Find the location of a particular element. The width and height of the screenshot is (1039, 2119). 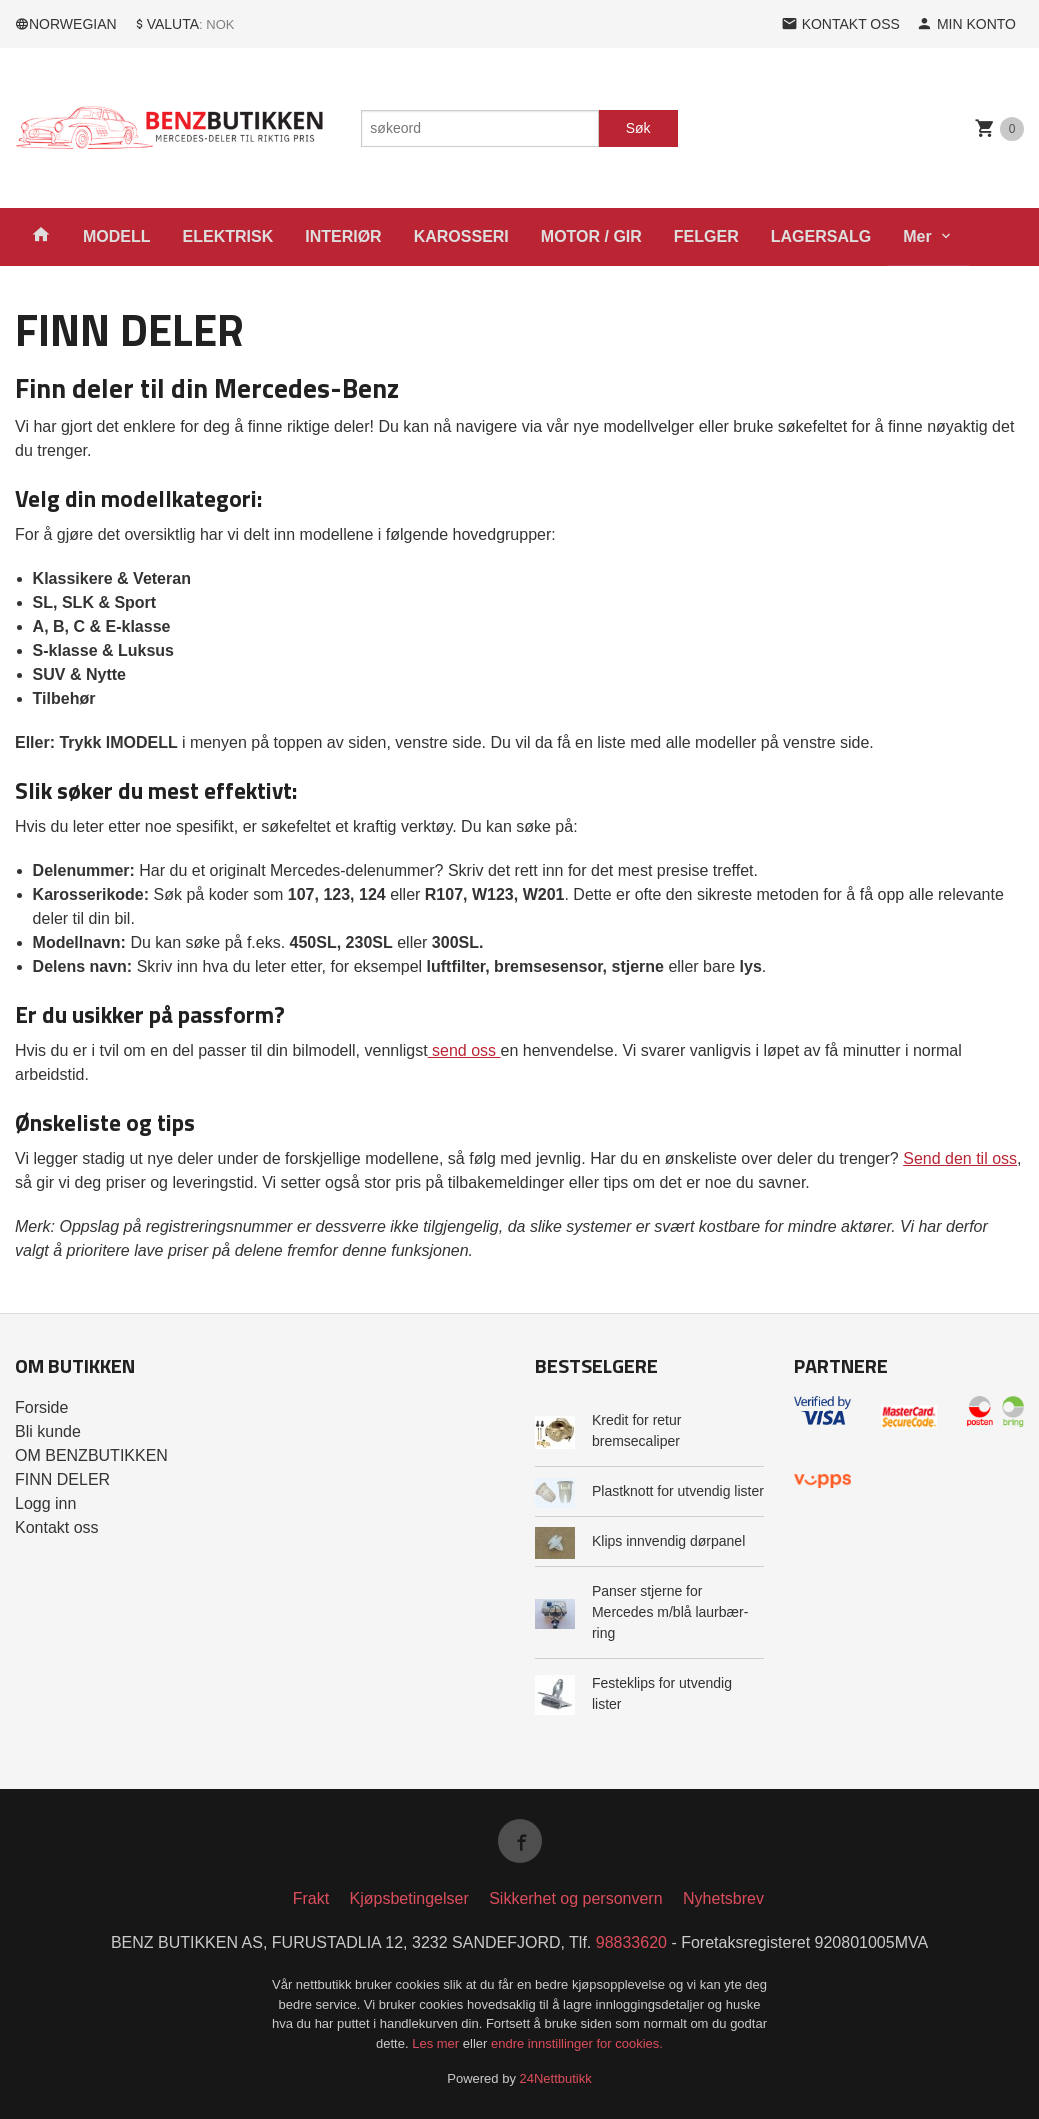

Nyhetsbrev is located at coordinates (723, 1898).